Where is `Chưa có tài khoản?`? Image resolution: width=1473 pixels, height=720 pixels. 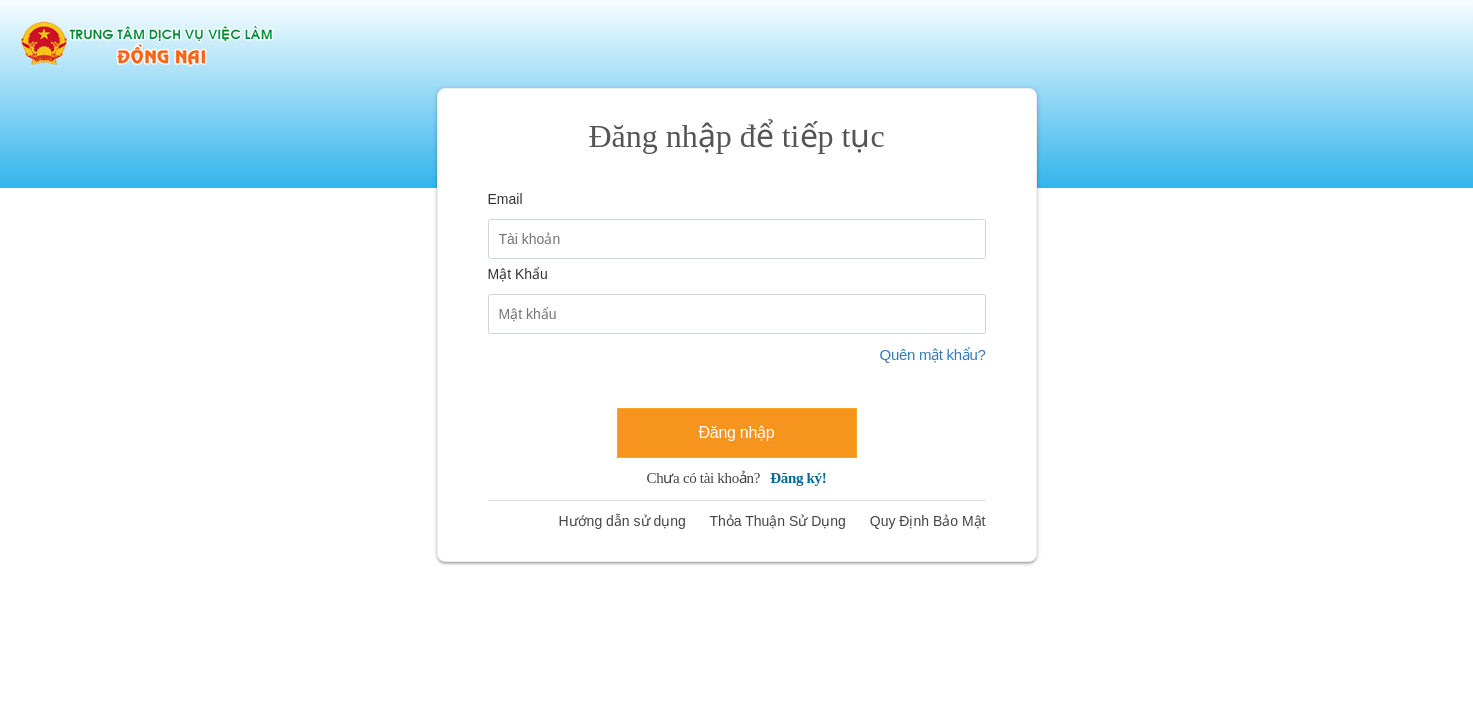 Chưa có tài khoản? is located at coordinates (737, 478).